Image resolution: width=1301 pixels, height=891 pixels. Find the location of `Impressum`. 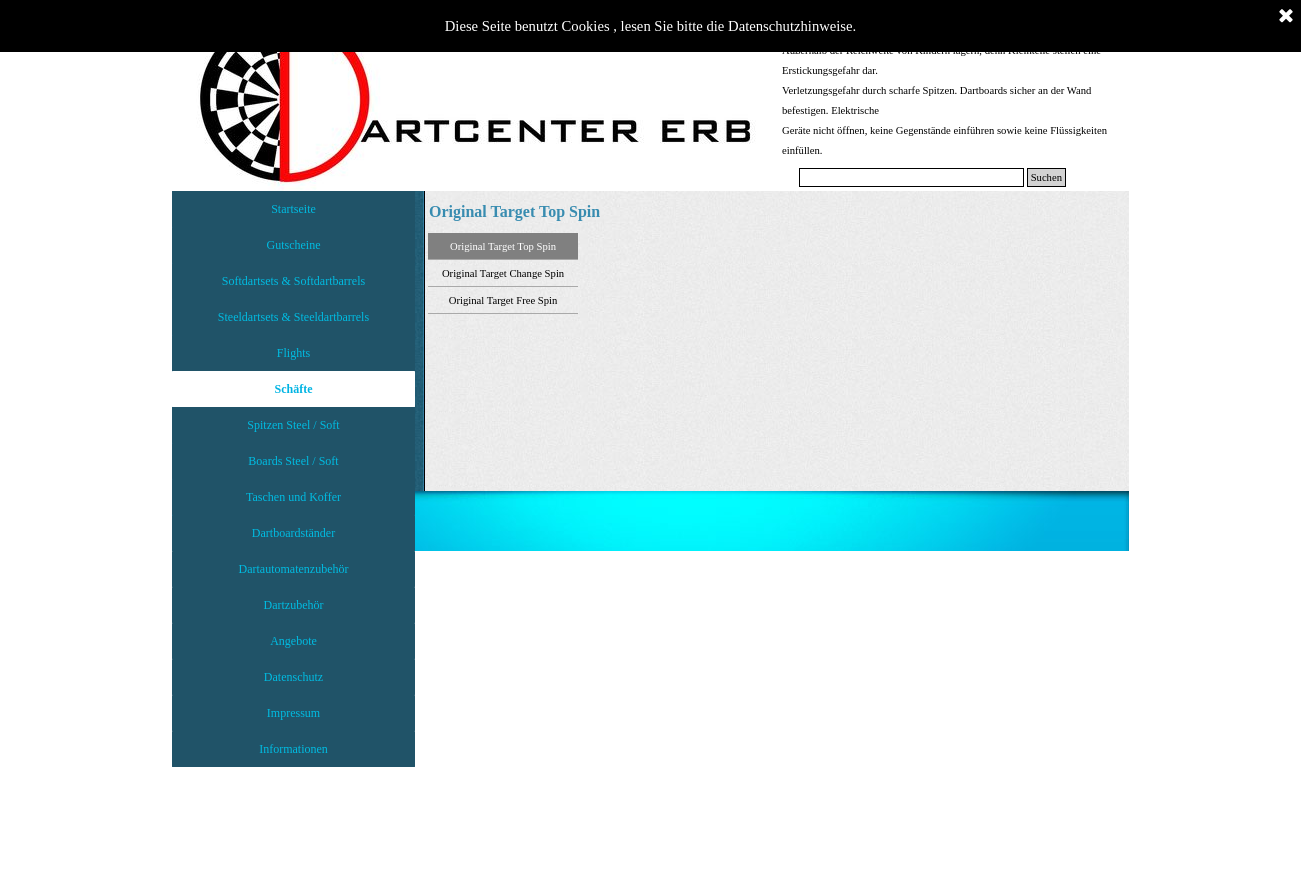

Impressum is located at coordinates (293, 713).